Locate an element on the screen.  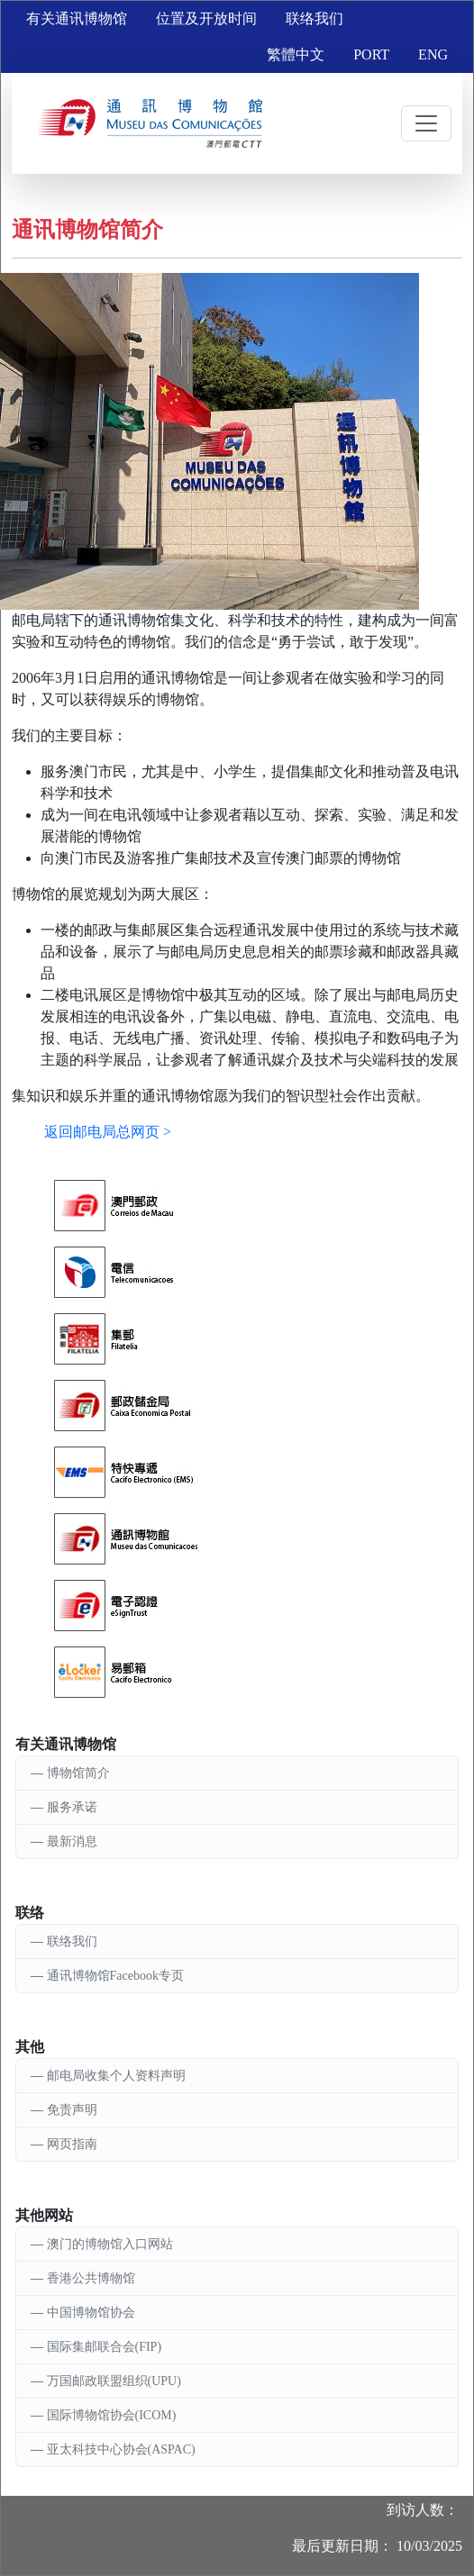
万国邮政联盟组织(UPU) is located at coordinates (114, 2381).